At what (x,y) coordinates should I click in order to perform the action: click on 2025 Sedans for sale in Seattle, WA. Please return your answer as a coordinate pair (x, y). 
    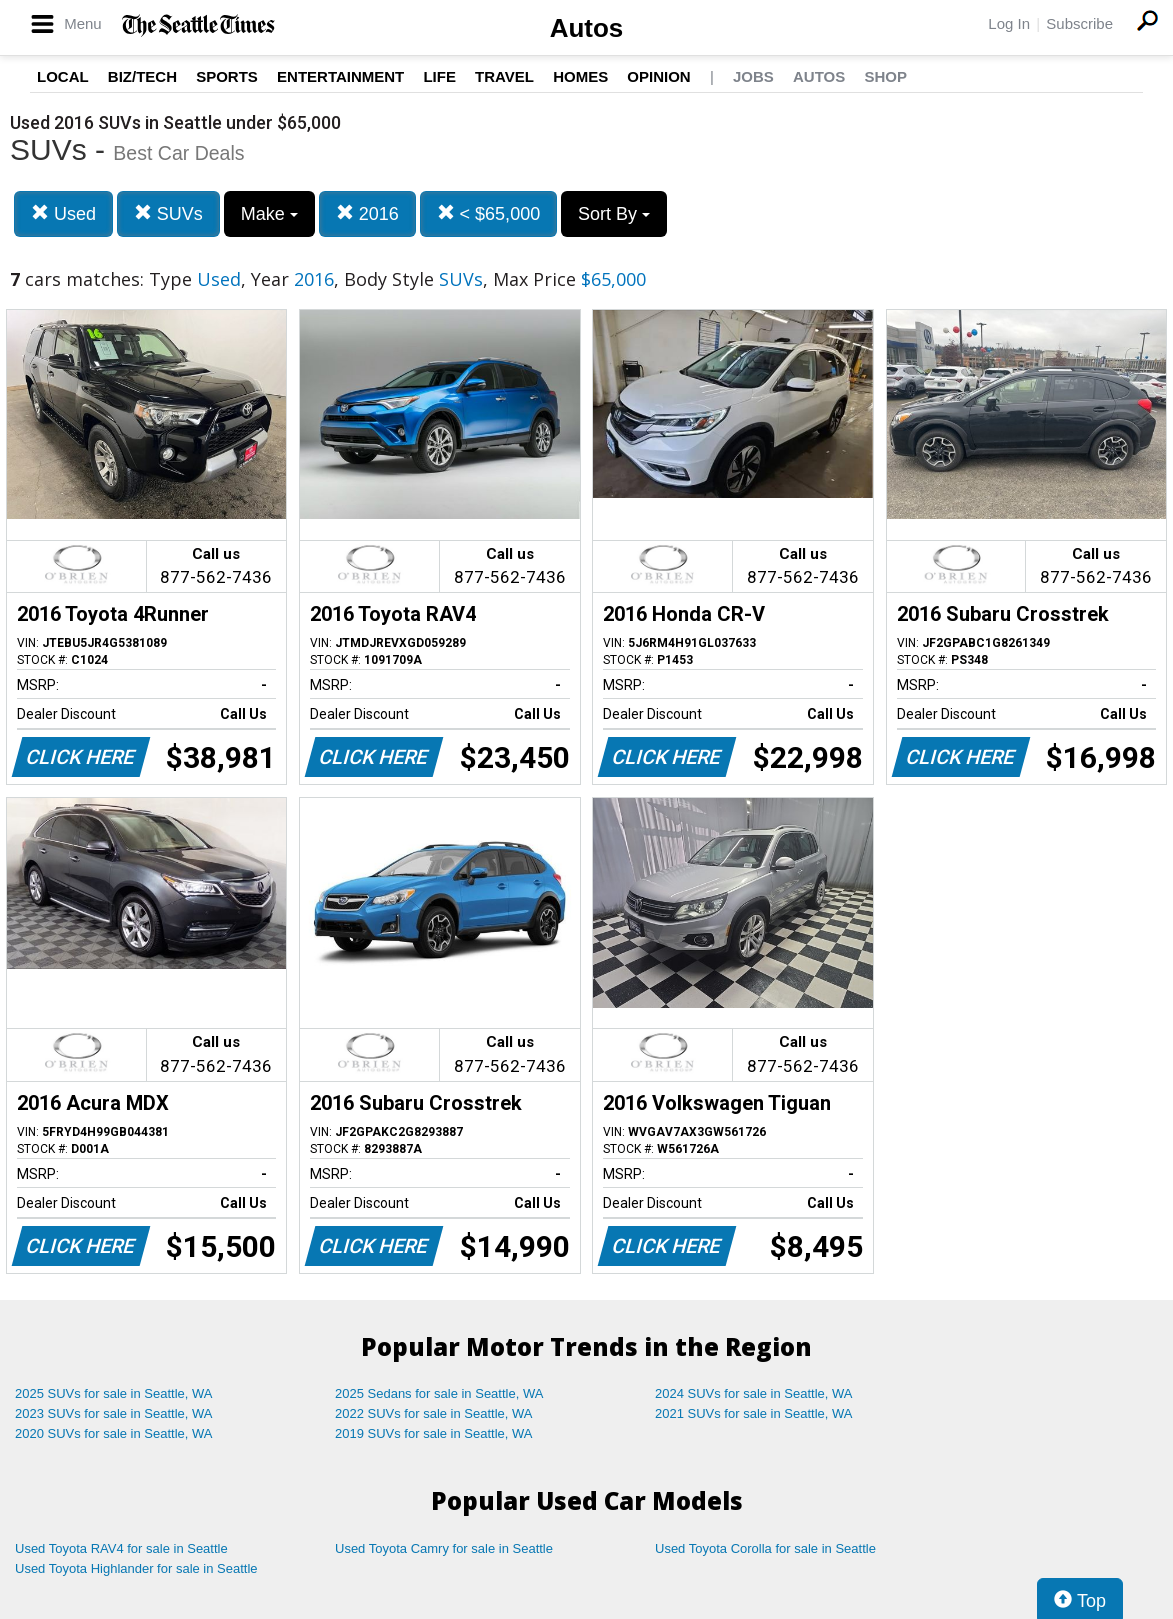
    Looking at the image, I should click on (439, 1393).